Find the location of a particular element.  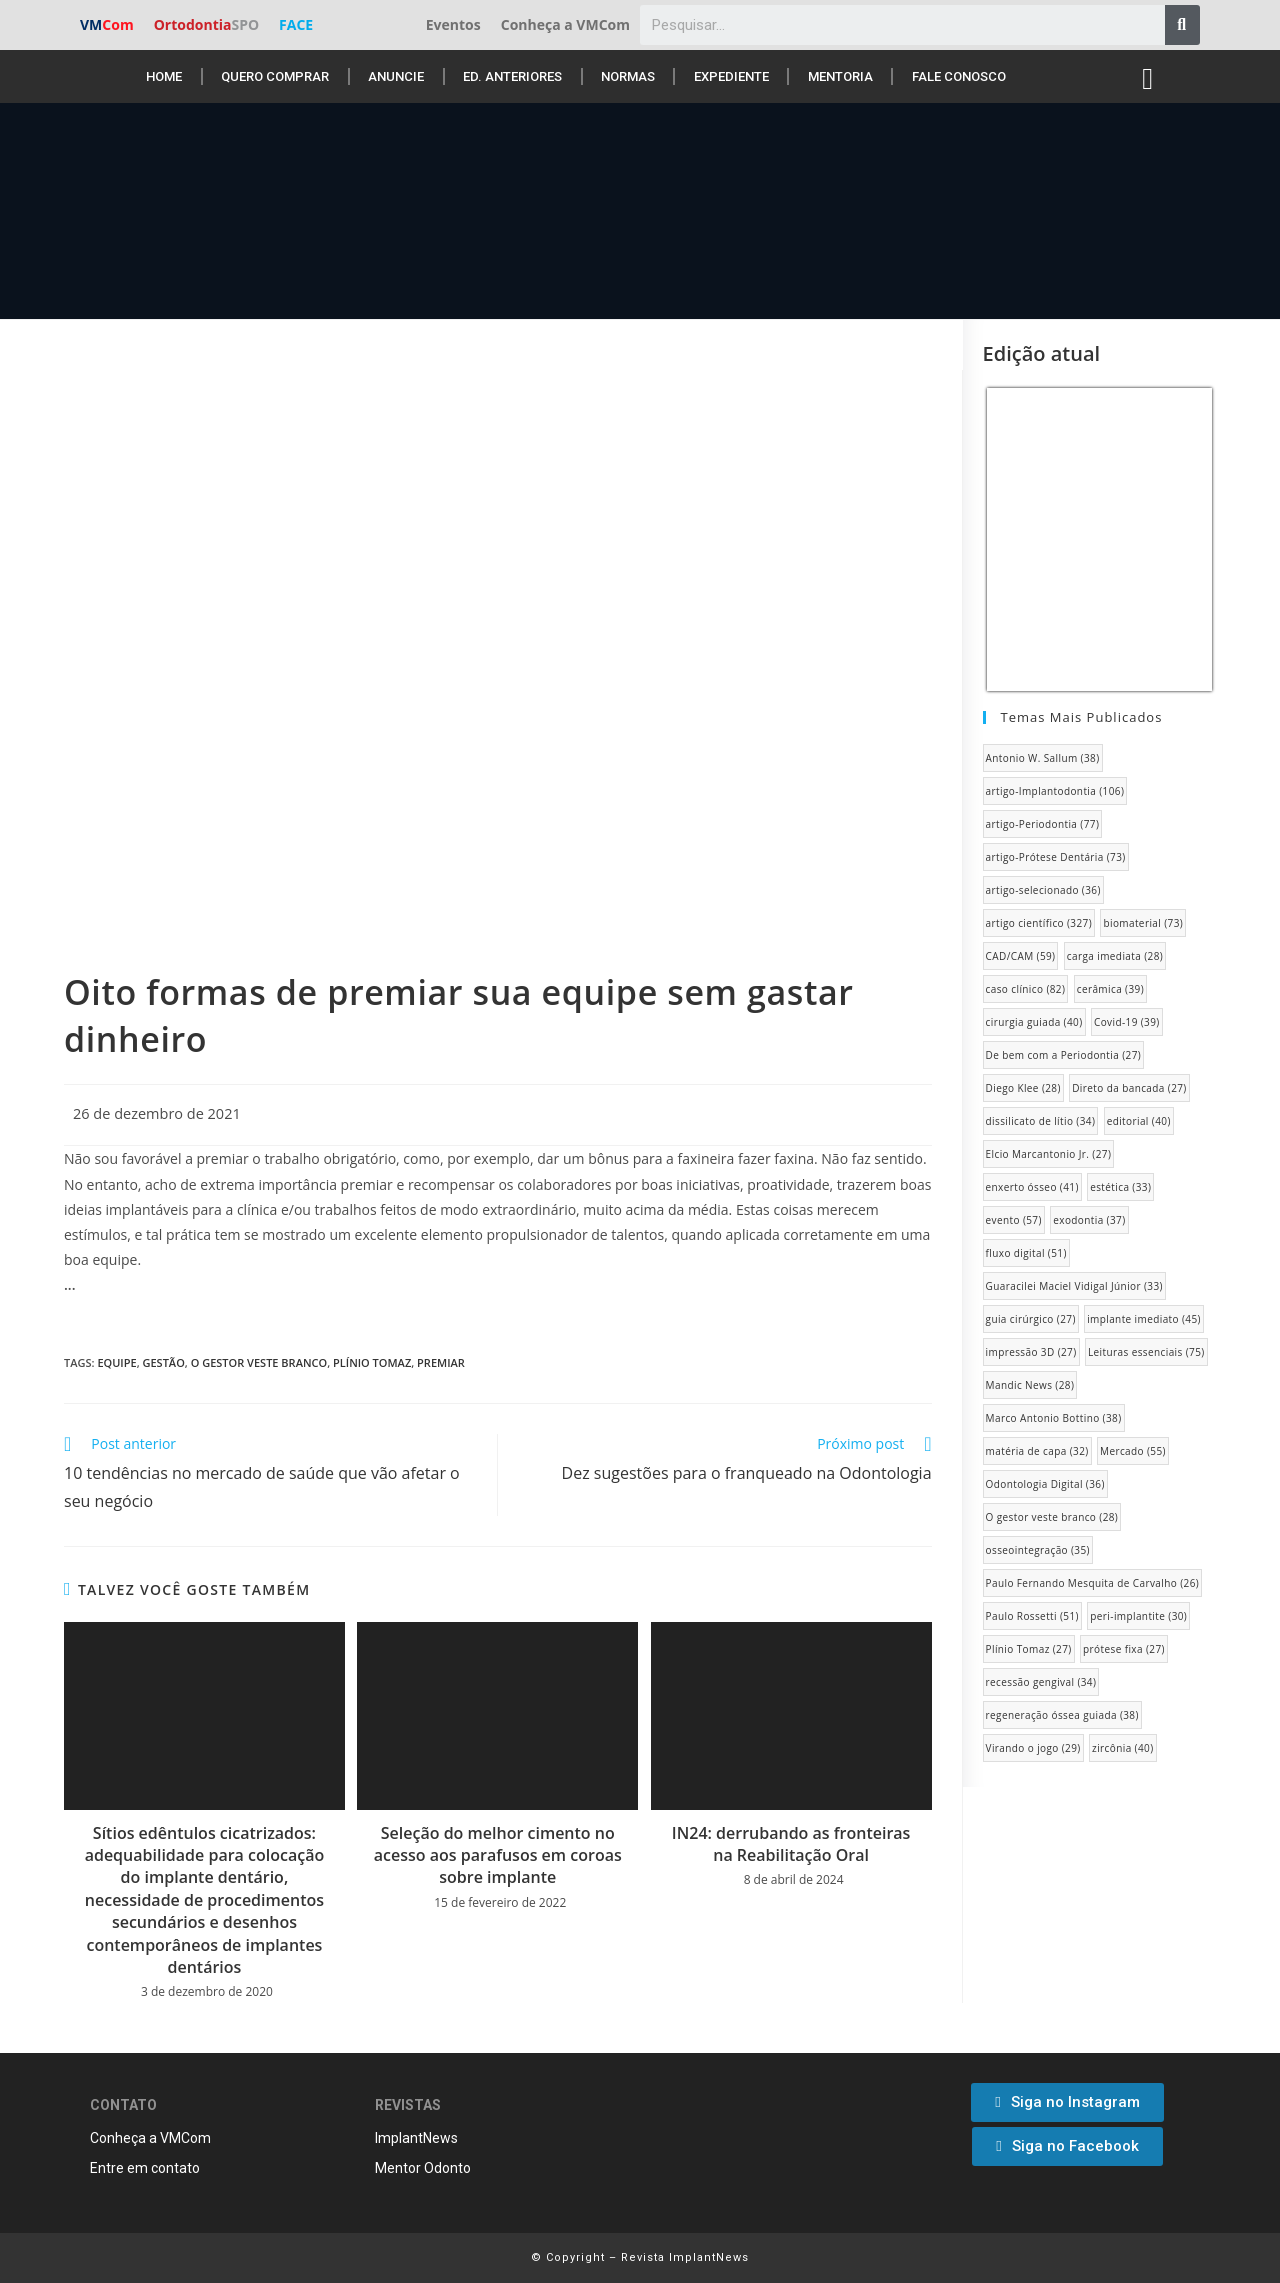

gestão is located at coordinates (163, 1362).